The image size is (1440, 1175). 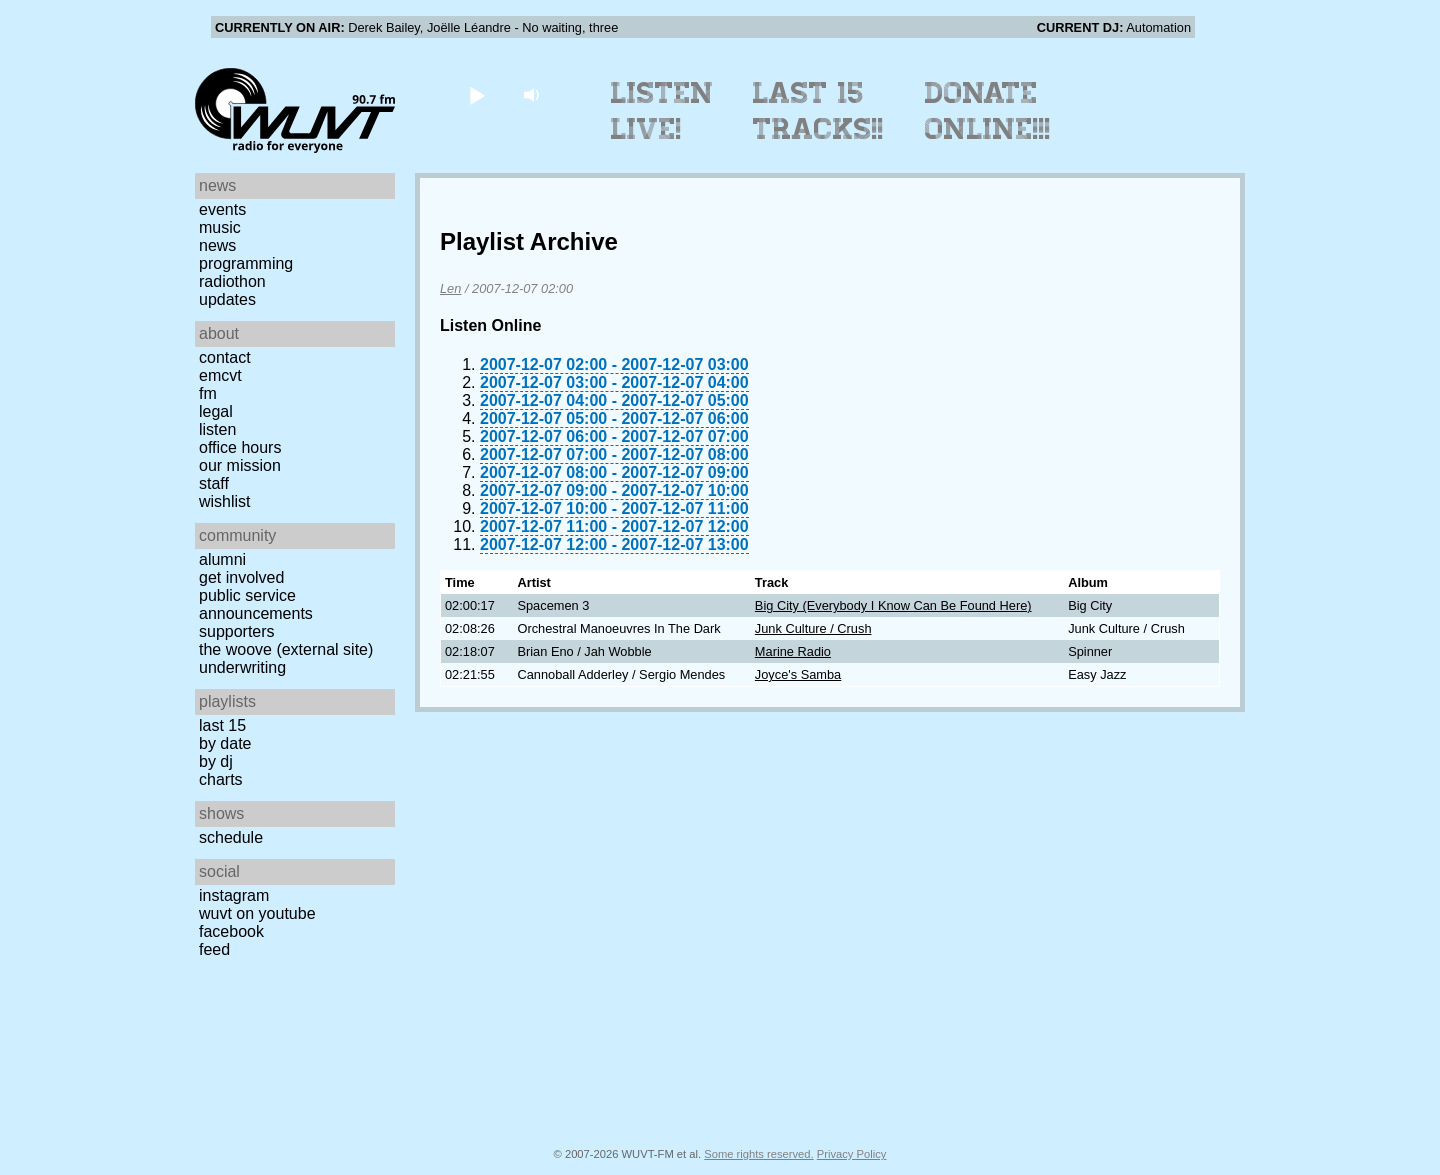 I want to click on Junk Culture / Crush, so click(x=813, y=628).